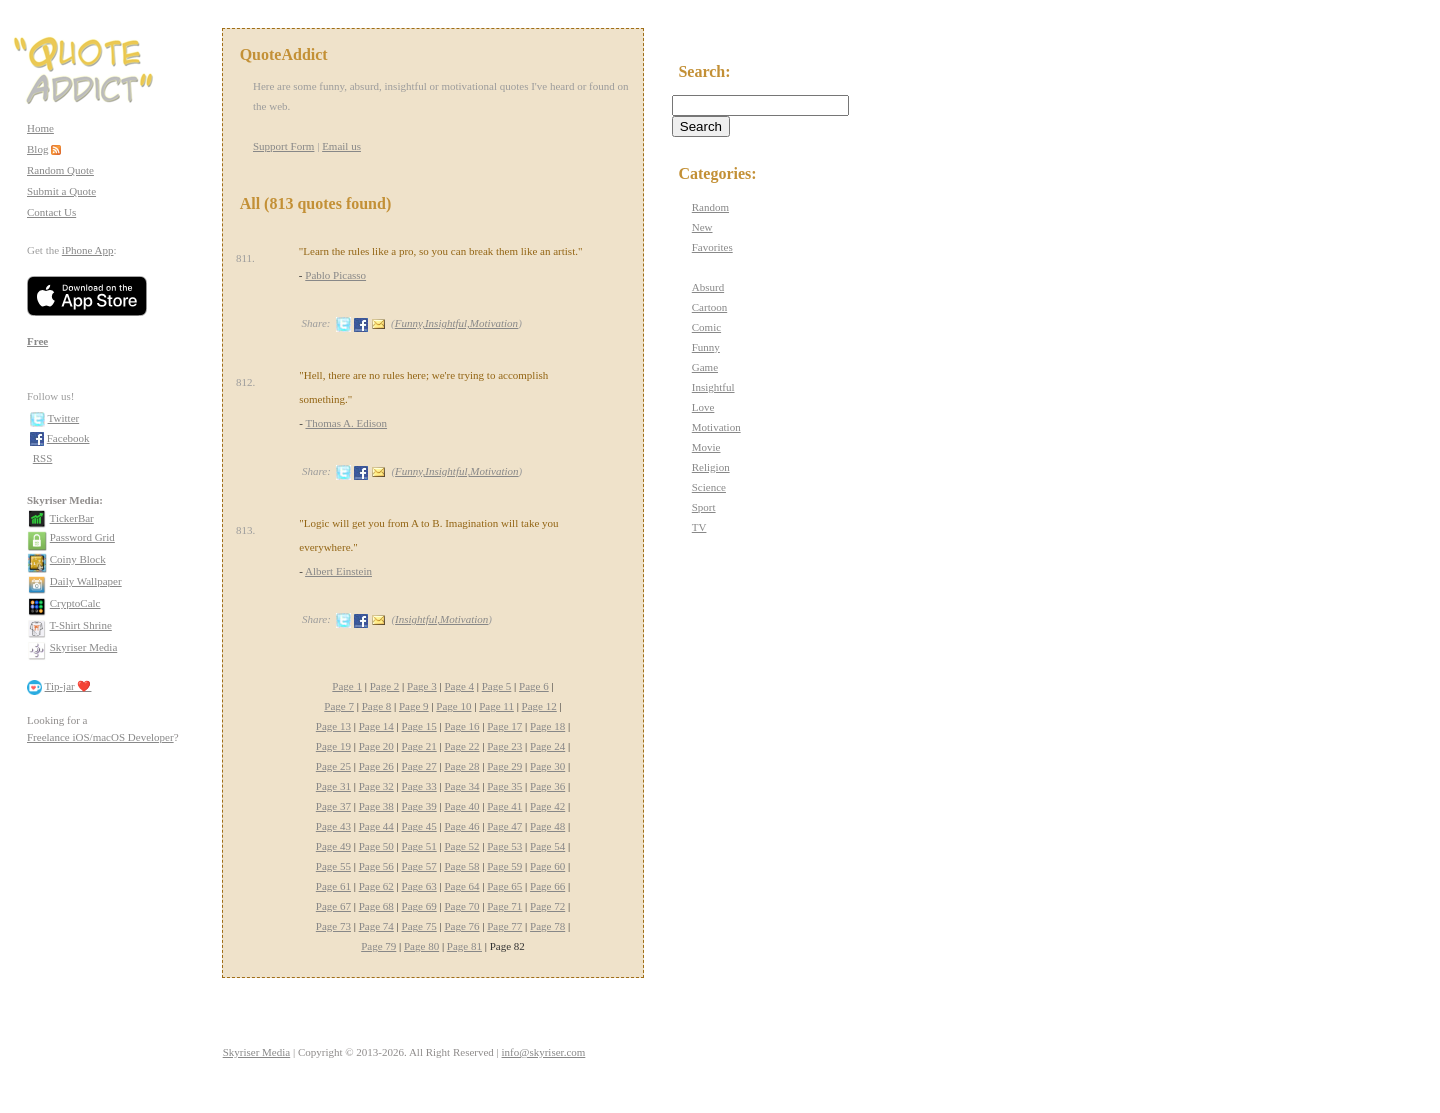 Image resolution: width=1440 pixels, height=1113 pixels. Describe the element at coordinates (497, 686) in the screenshot. I see `Page 5` at that location.